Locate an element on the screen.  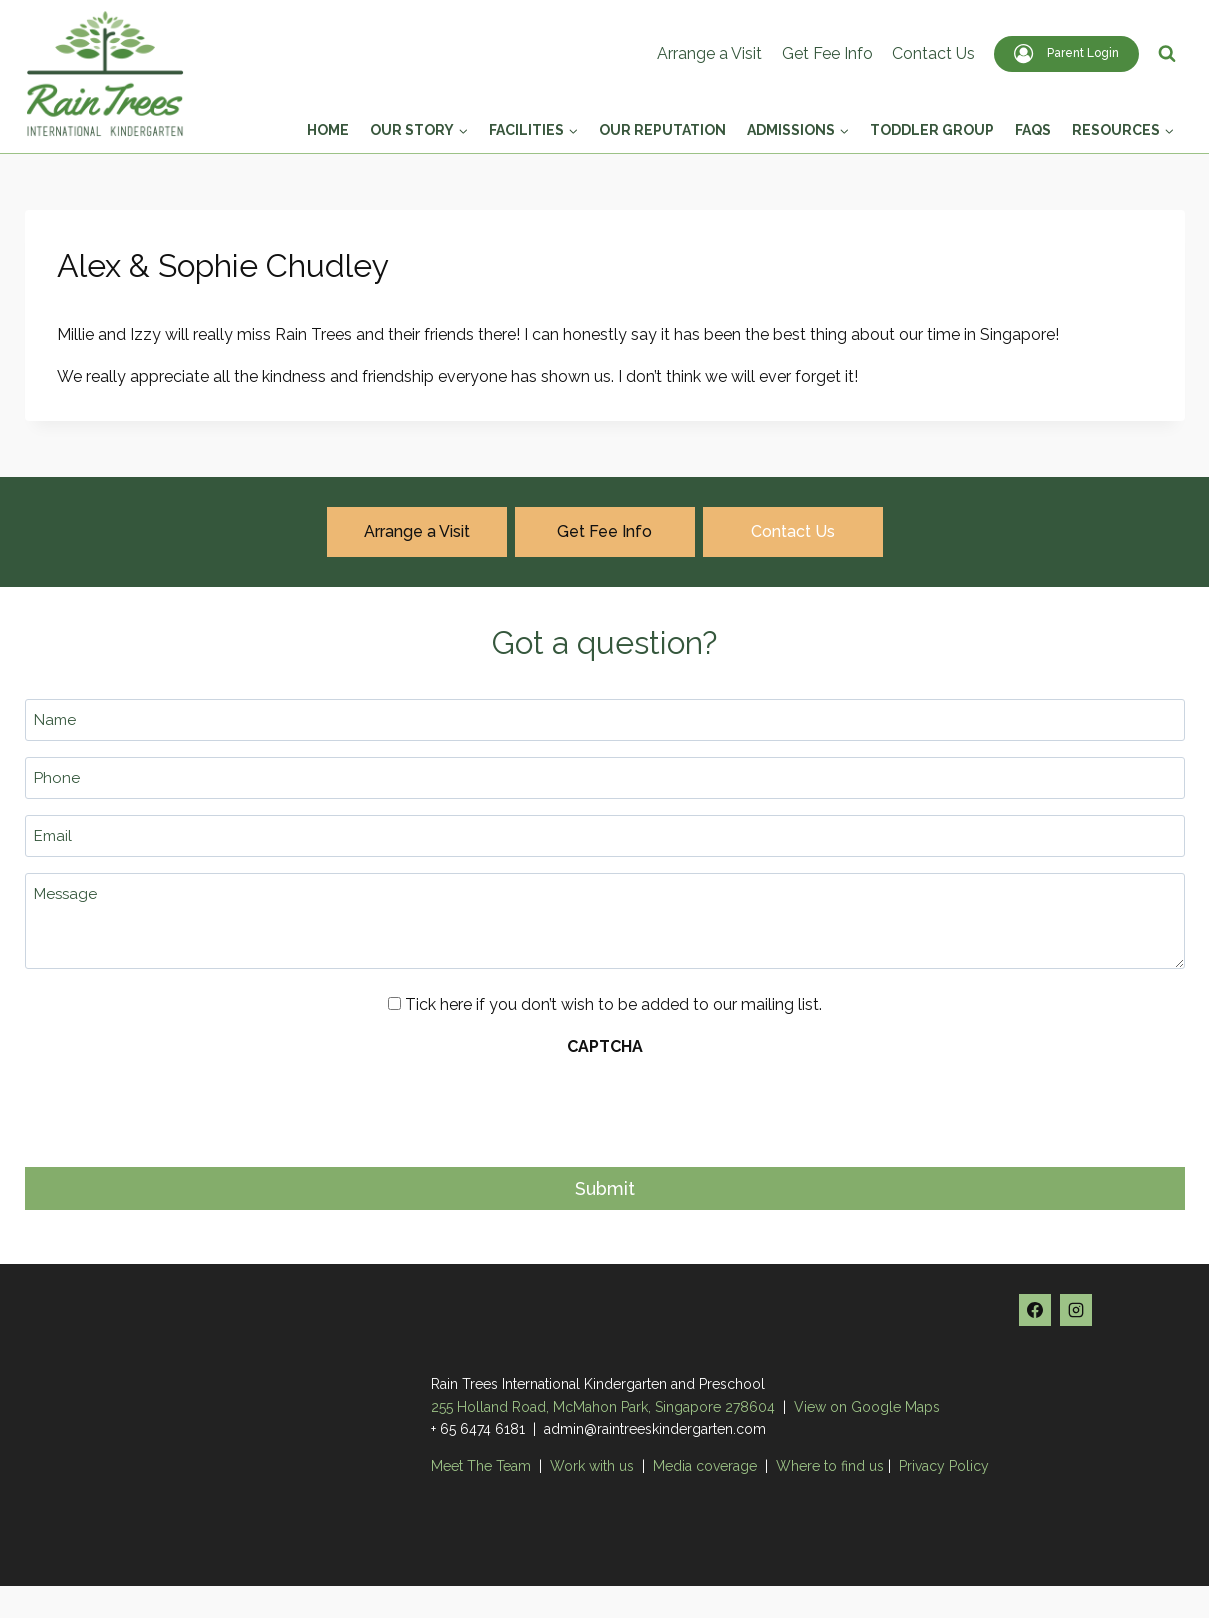
Our Reputation is located at coordinates (662, 130).